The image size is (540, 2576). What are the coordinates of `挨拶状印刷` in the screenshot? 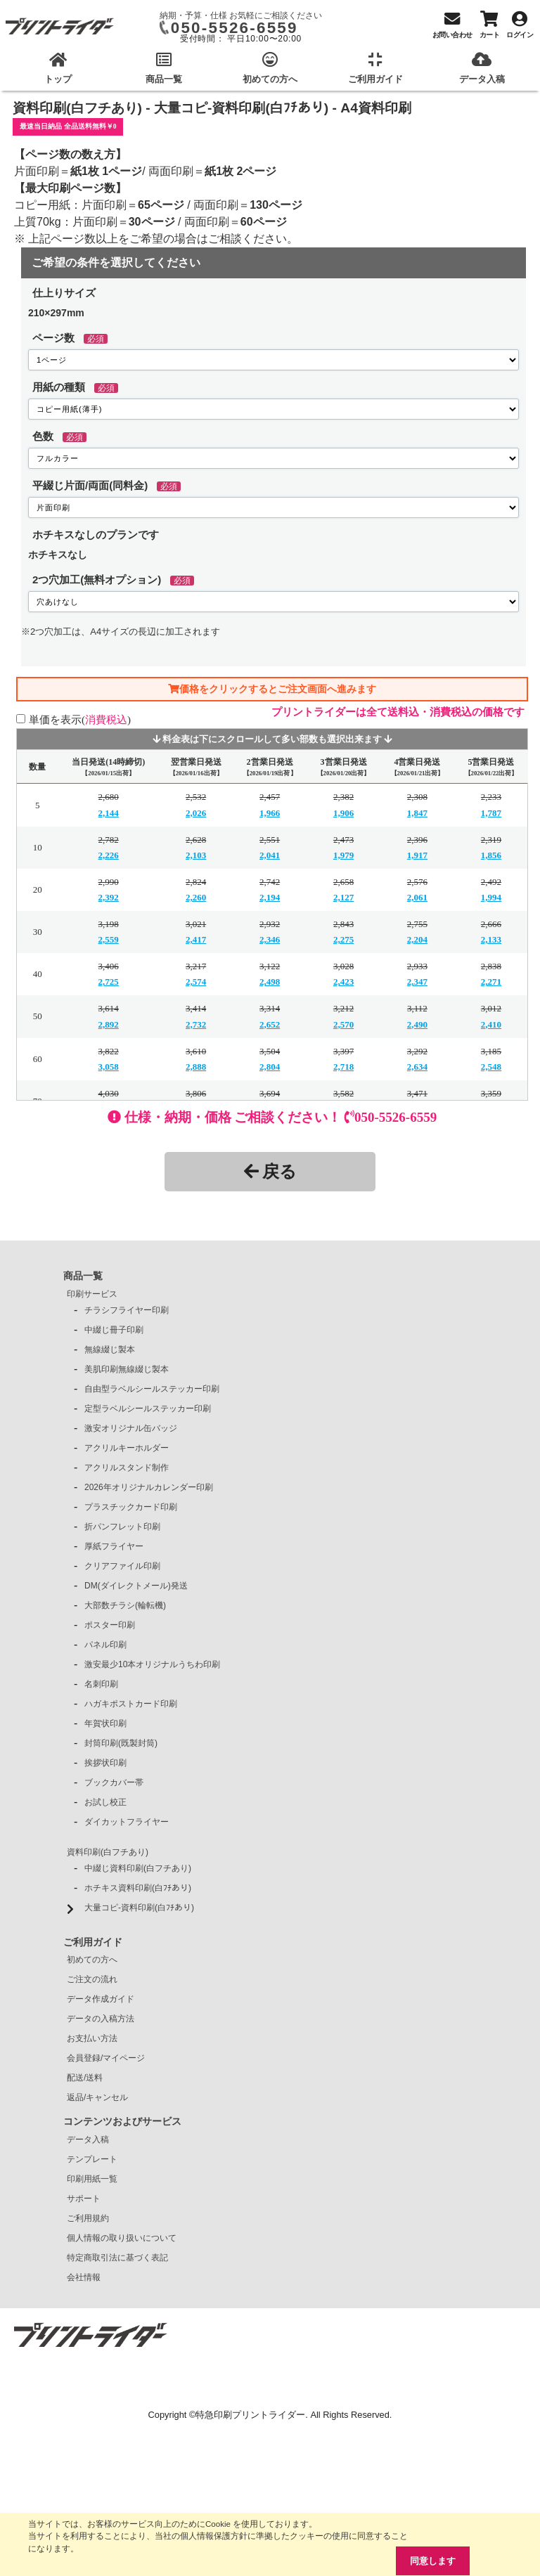 It's located at (105, 1763).